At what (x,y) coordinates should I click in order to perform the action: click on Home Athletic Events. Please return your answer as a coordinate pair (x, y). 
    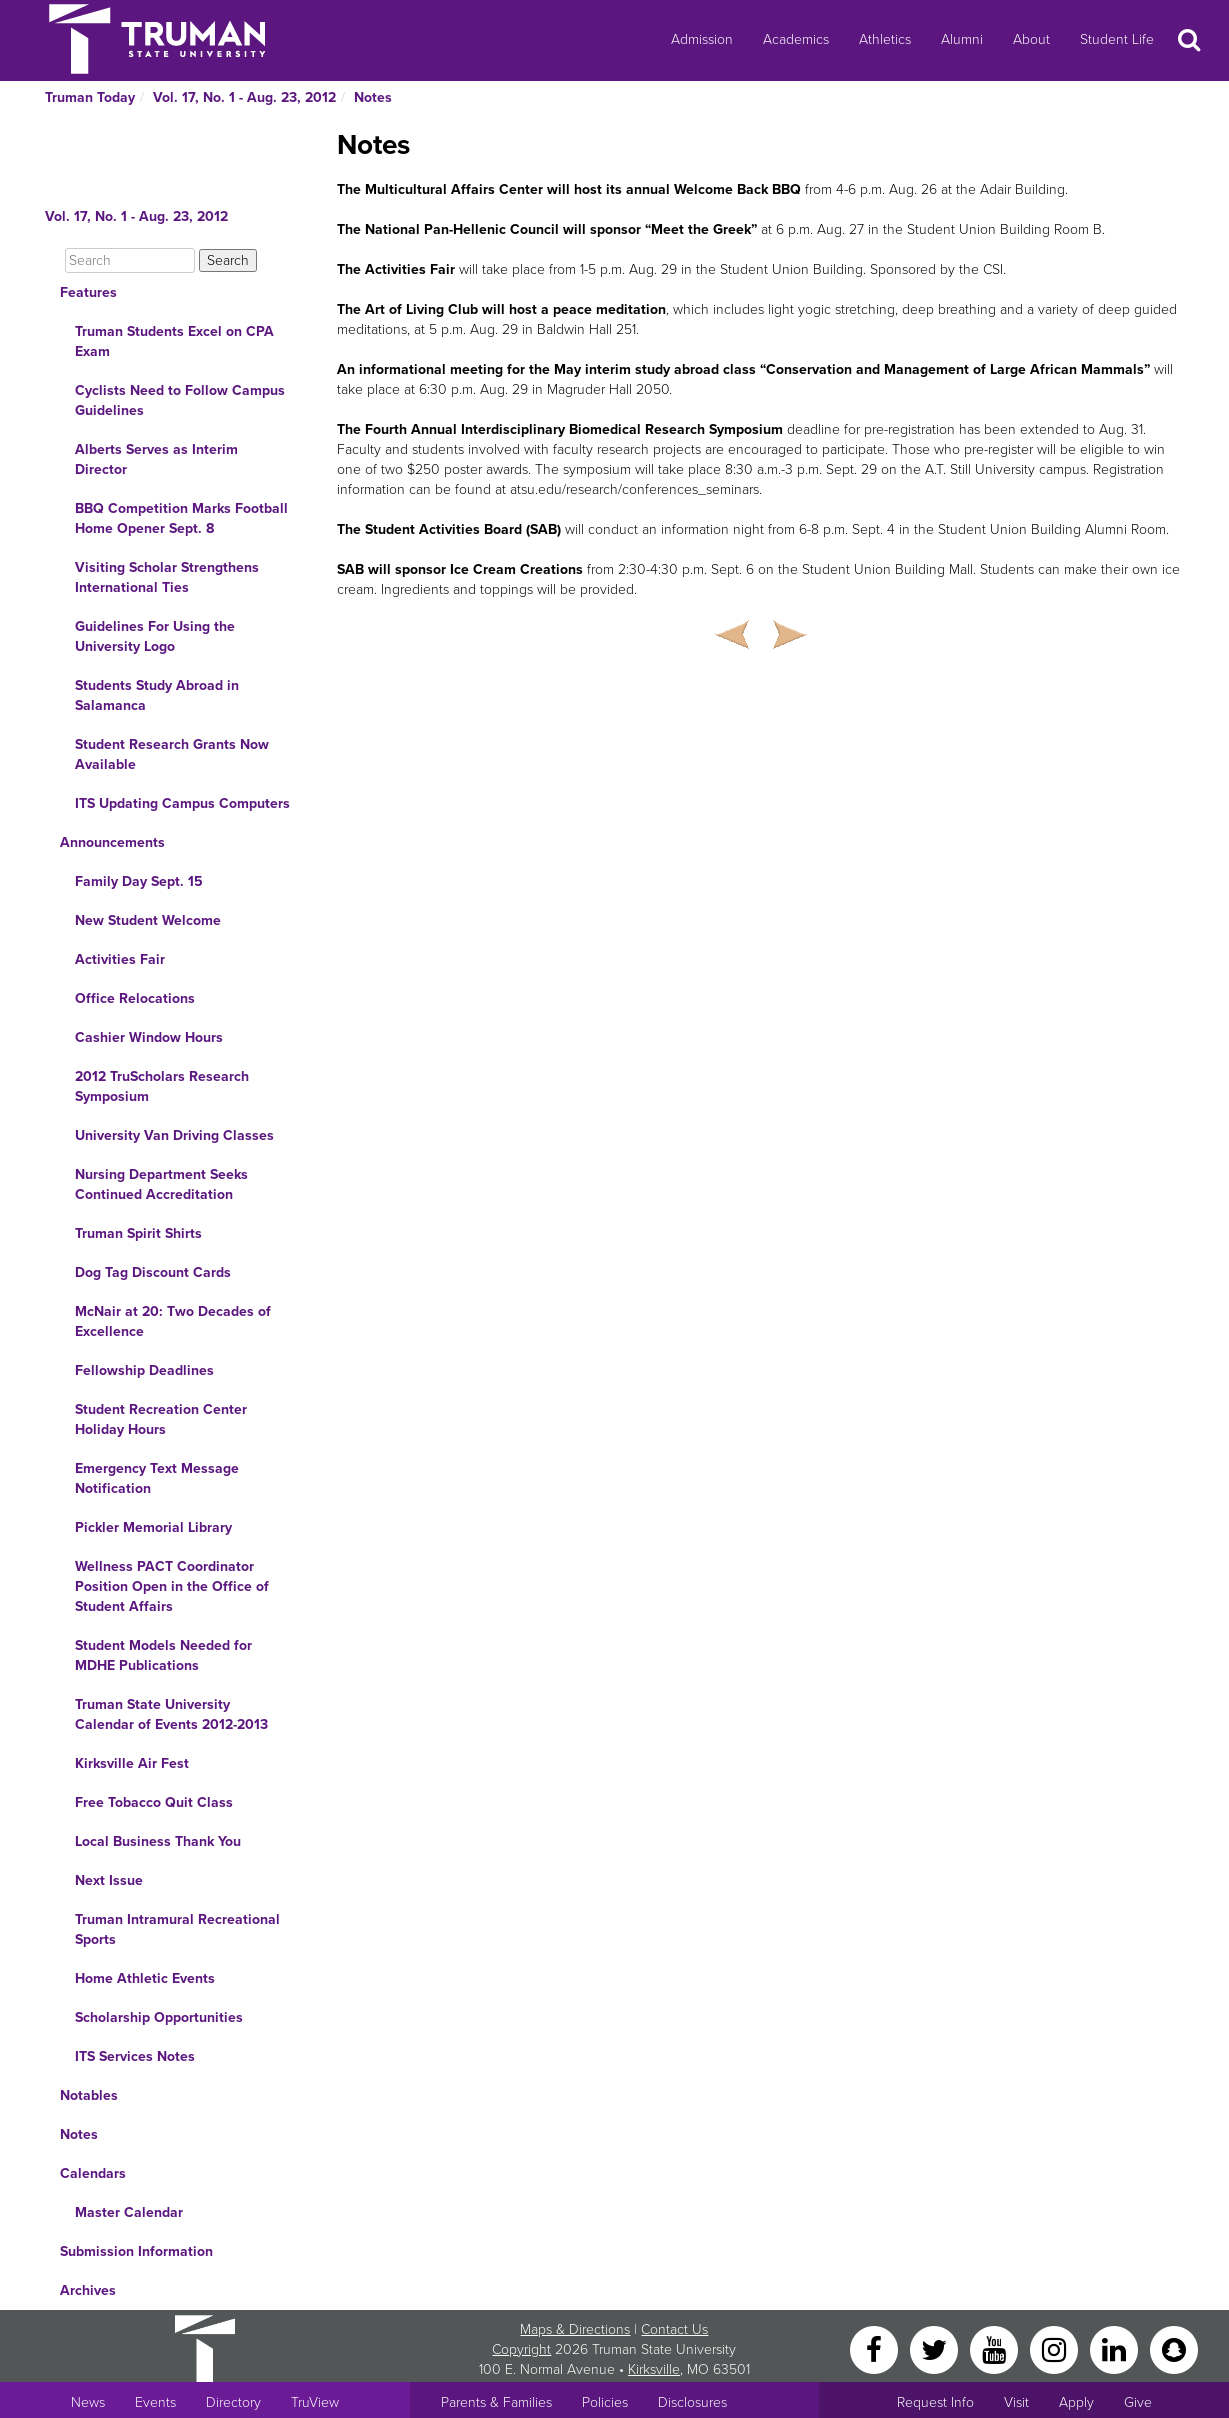
    Looking at the image, I should click on (145, 1978).